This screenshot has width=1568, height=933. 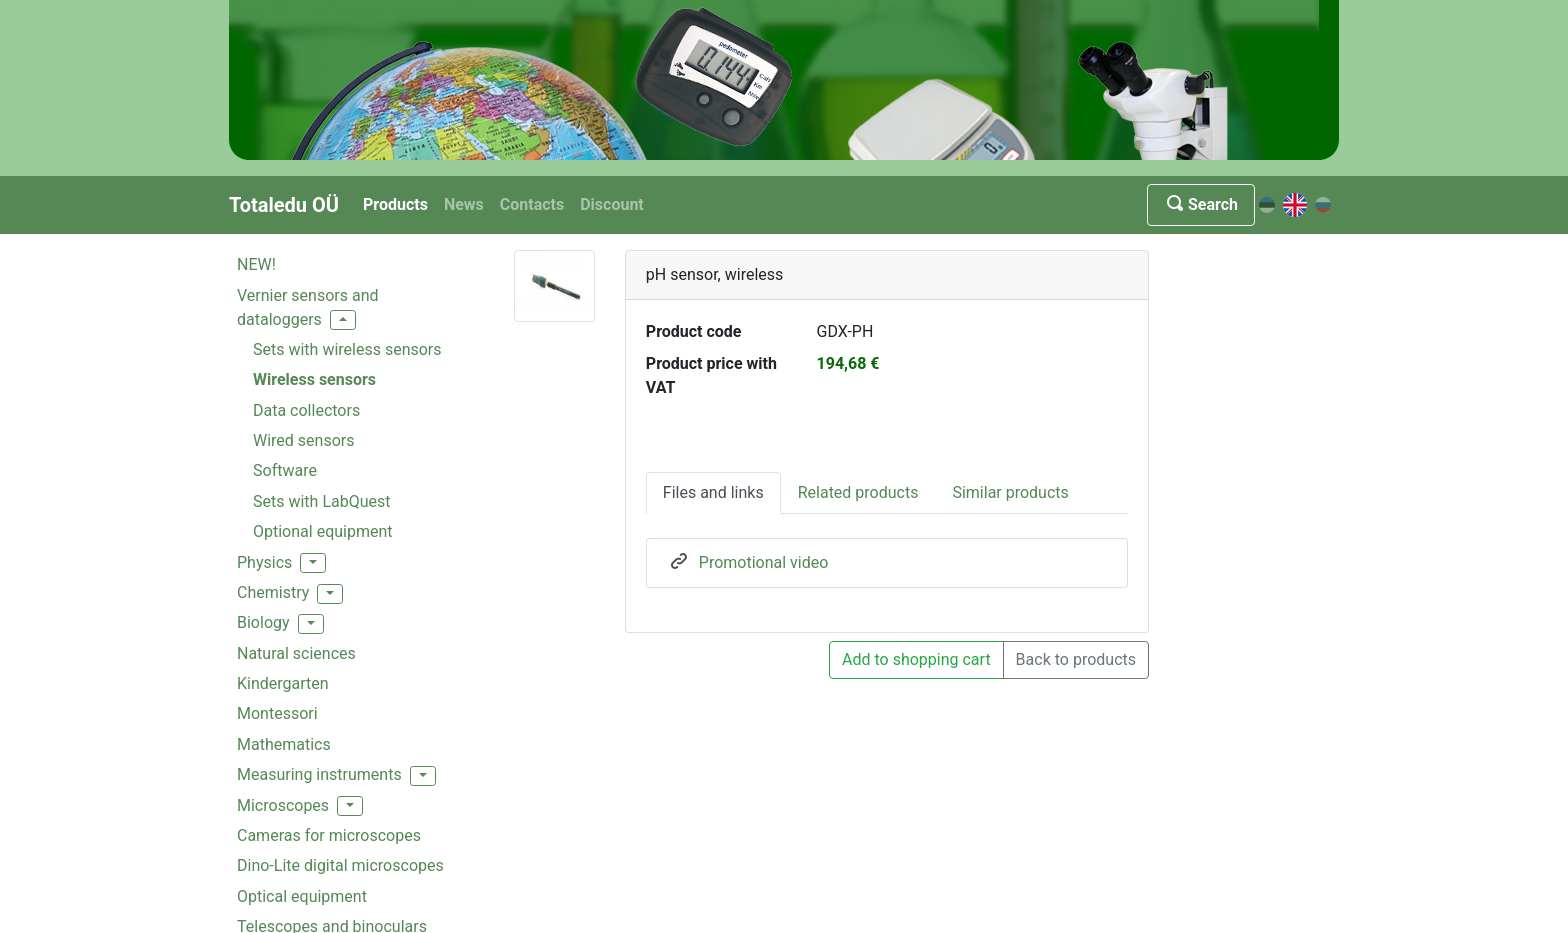 What do you see at coordinates (764, 562) in the screenshot?
I see `Promotional video` at bounding box center [764, 562].